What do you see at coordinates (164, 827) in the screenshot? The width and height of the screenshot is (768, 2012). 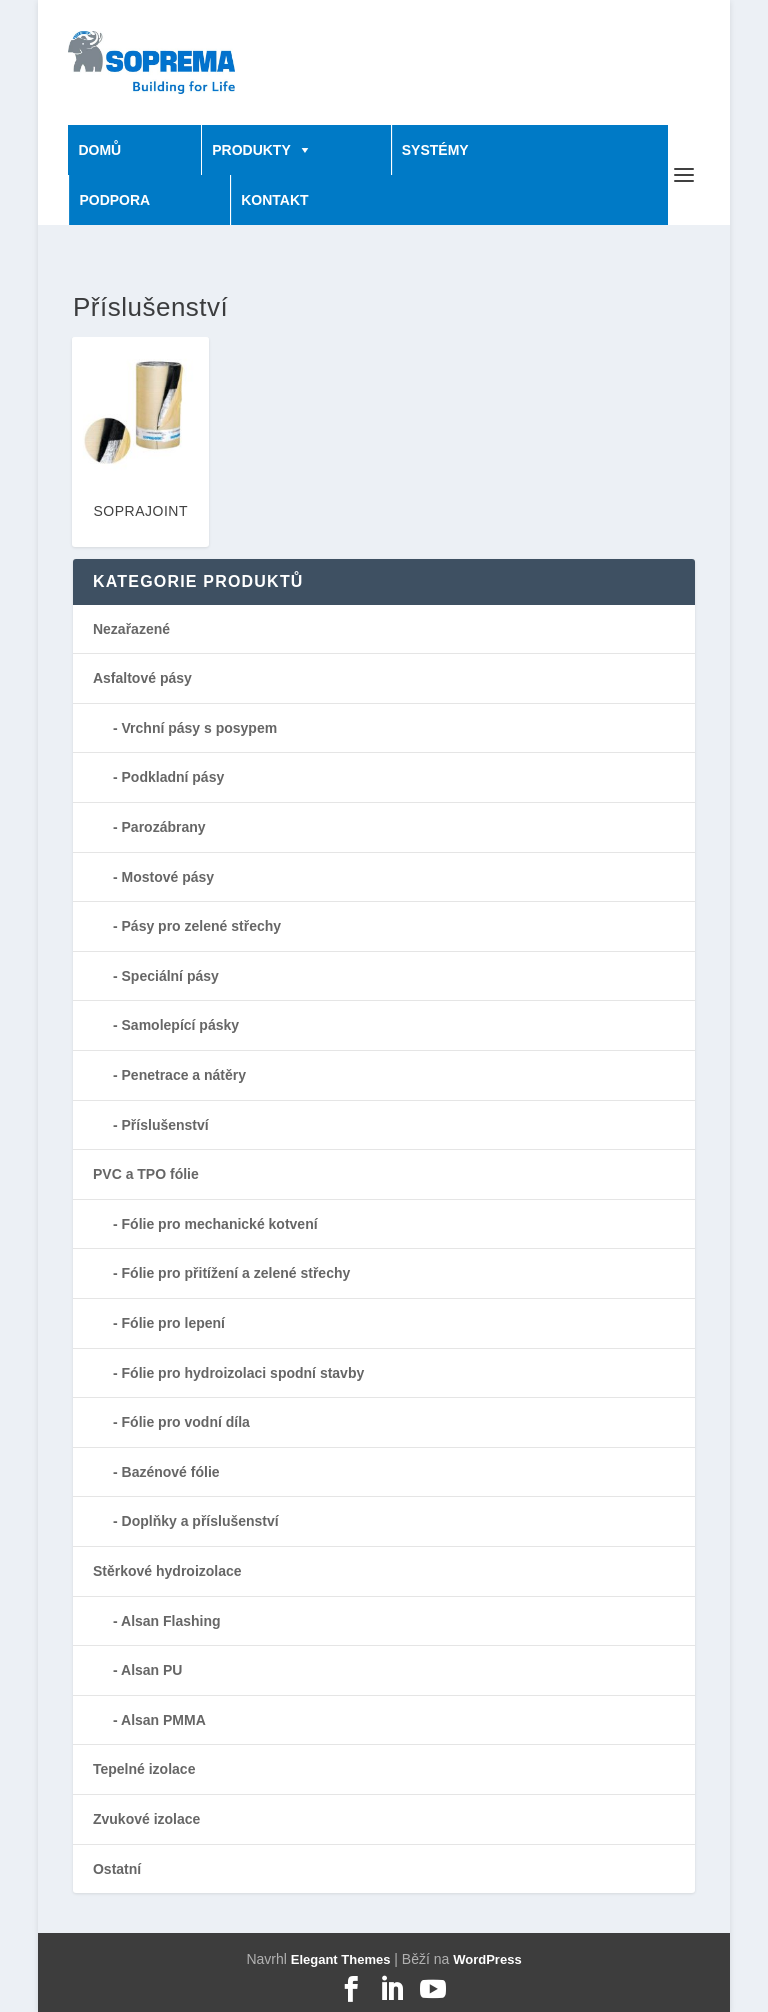 I see `Parozábrany` at bounding box center [164, 827].